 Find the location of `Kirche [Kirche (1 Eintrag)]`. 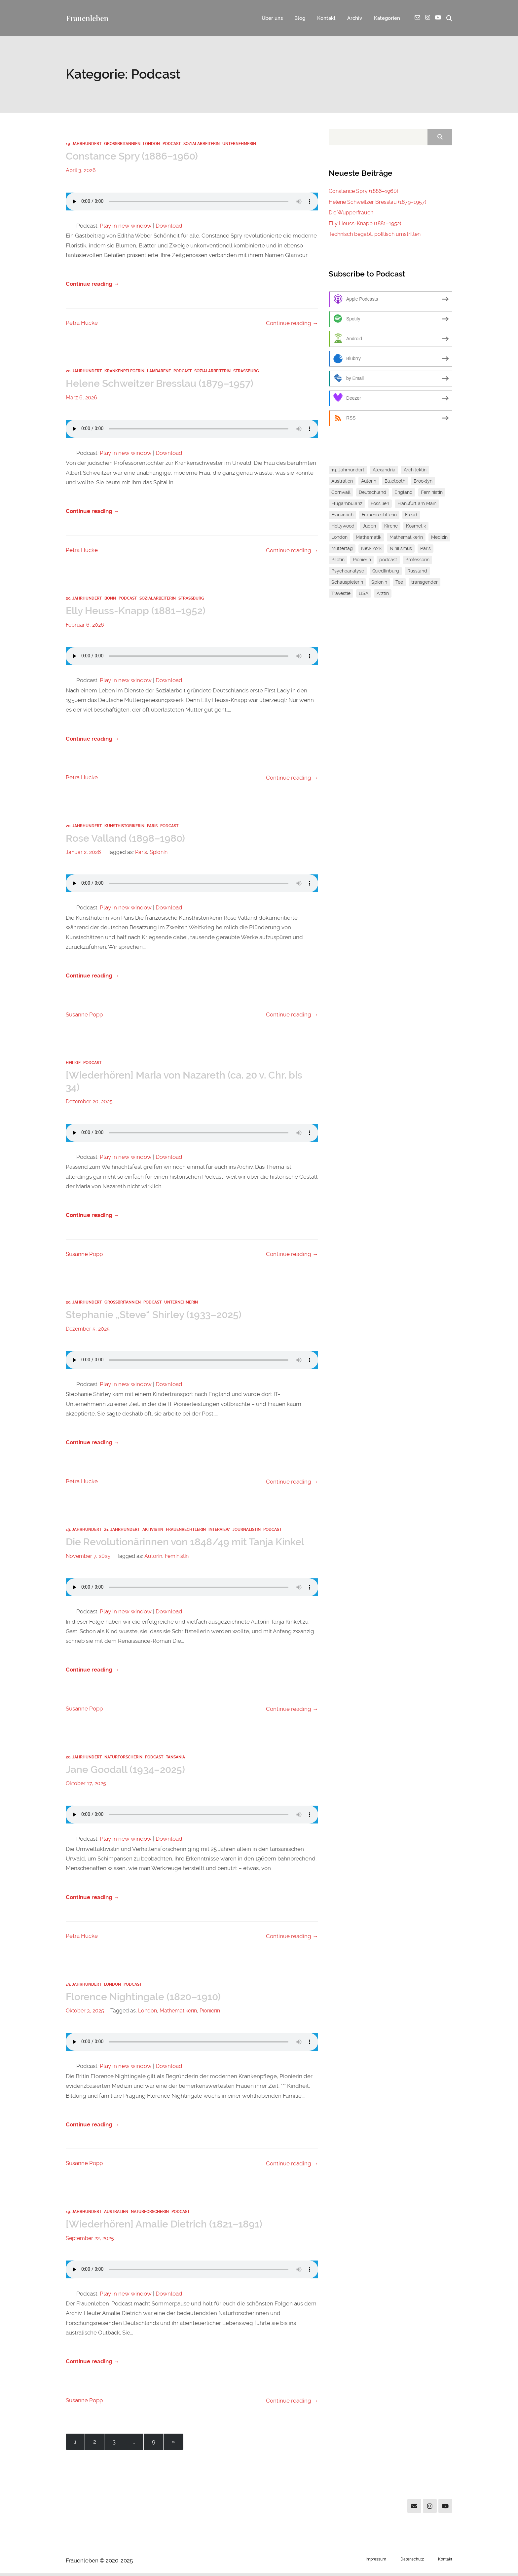

Kirche [Kirche (1 Eintrag)] is located at coordinates (391, 526).